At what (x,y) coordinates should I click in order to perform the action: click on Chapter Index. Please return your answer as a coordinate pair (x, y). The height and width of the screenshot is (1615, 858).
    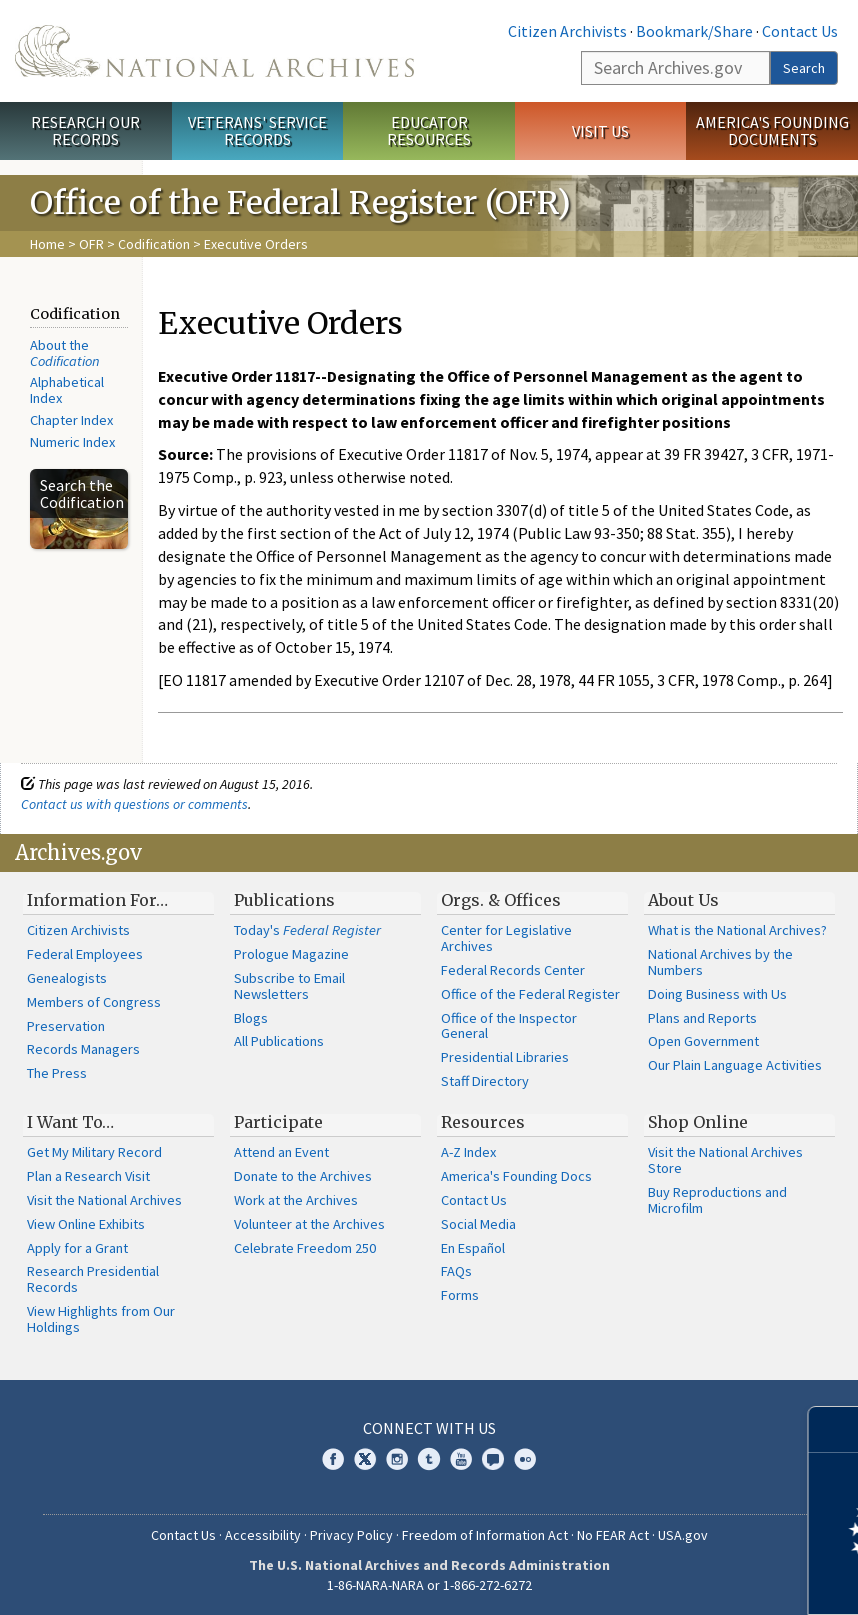
    Looking at the image, I should click on (71, 420).